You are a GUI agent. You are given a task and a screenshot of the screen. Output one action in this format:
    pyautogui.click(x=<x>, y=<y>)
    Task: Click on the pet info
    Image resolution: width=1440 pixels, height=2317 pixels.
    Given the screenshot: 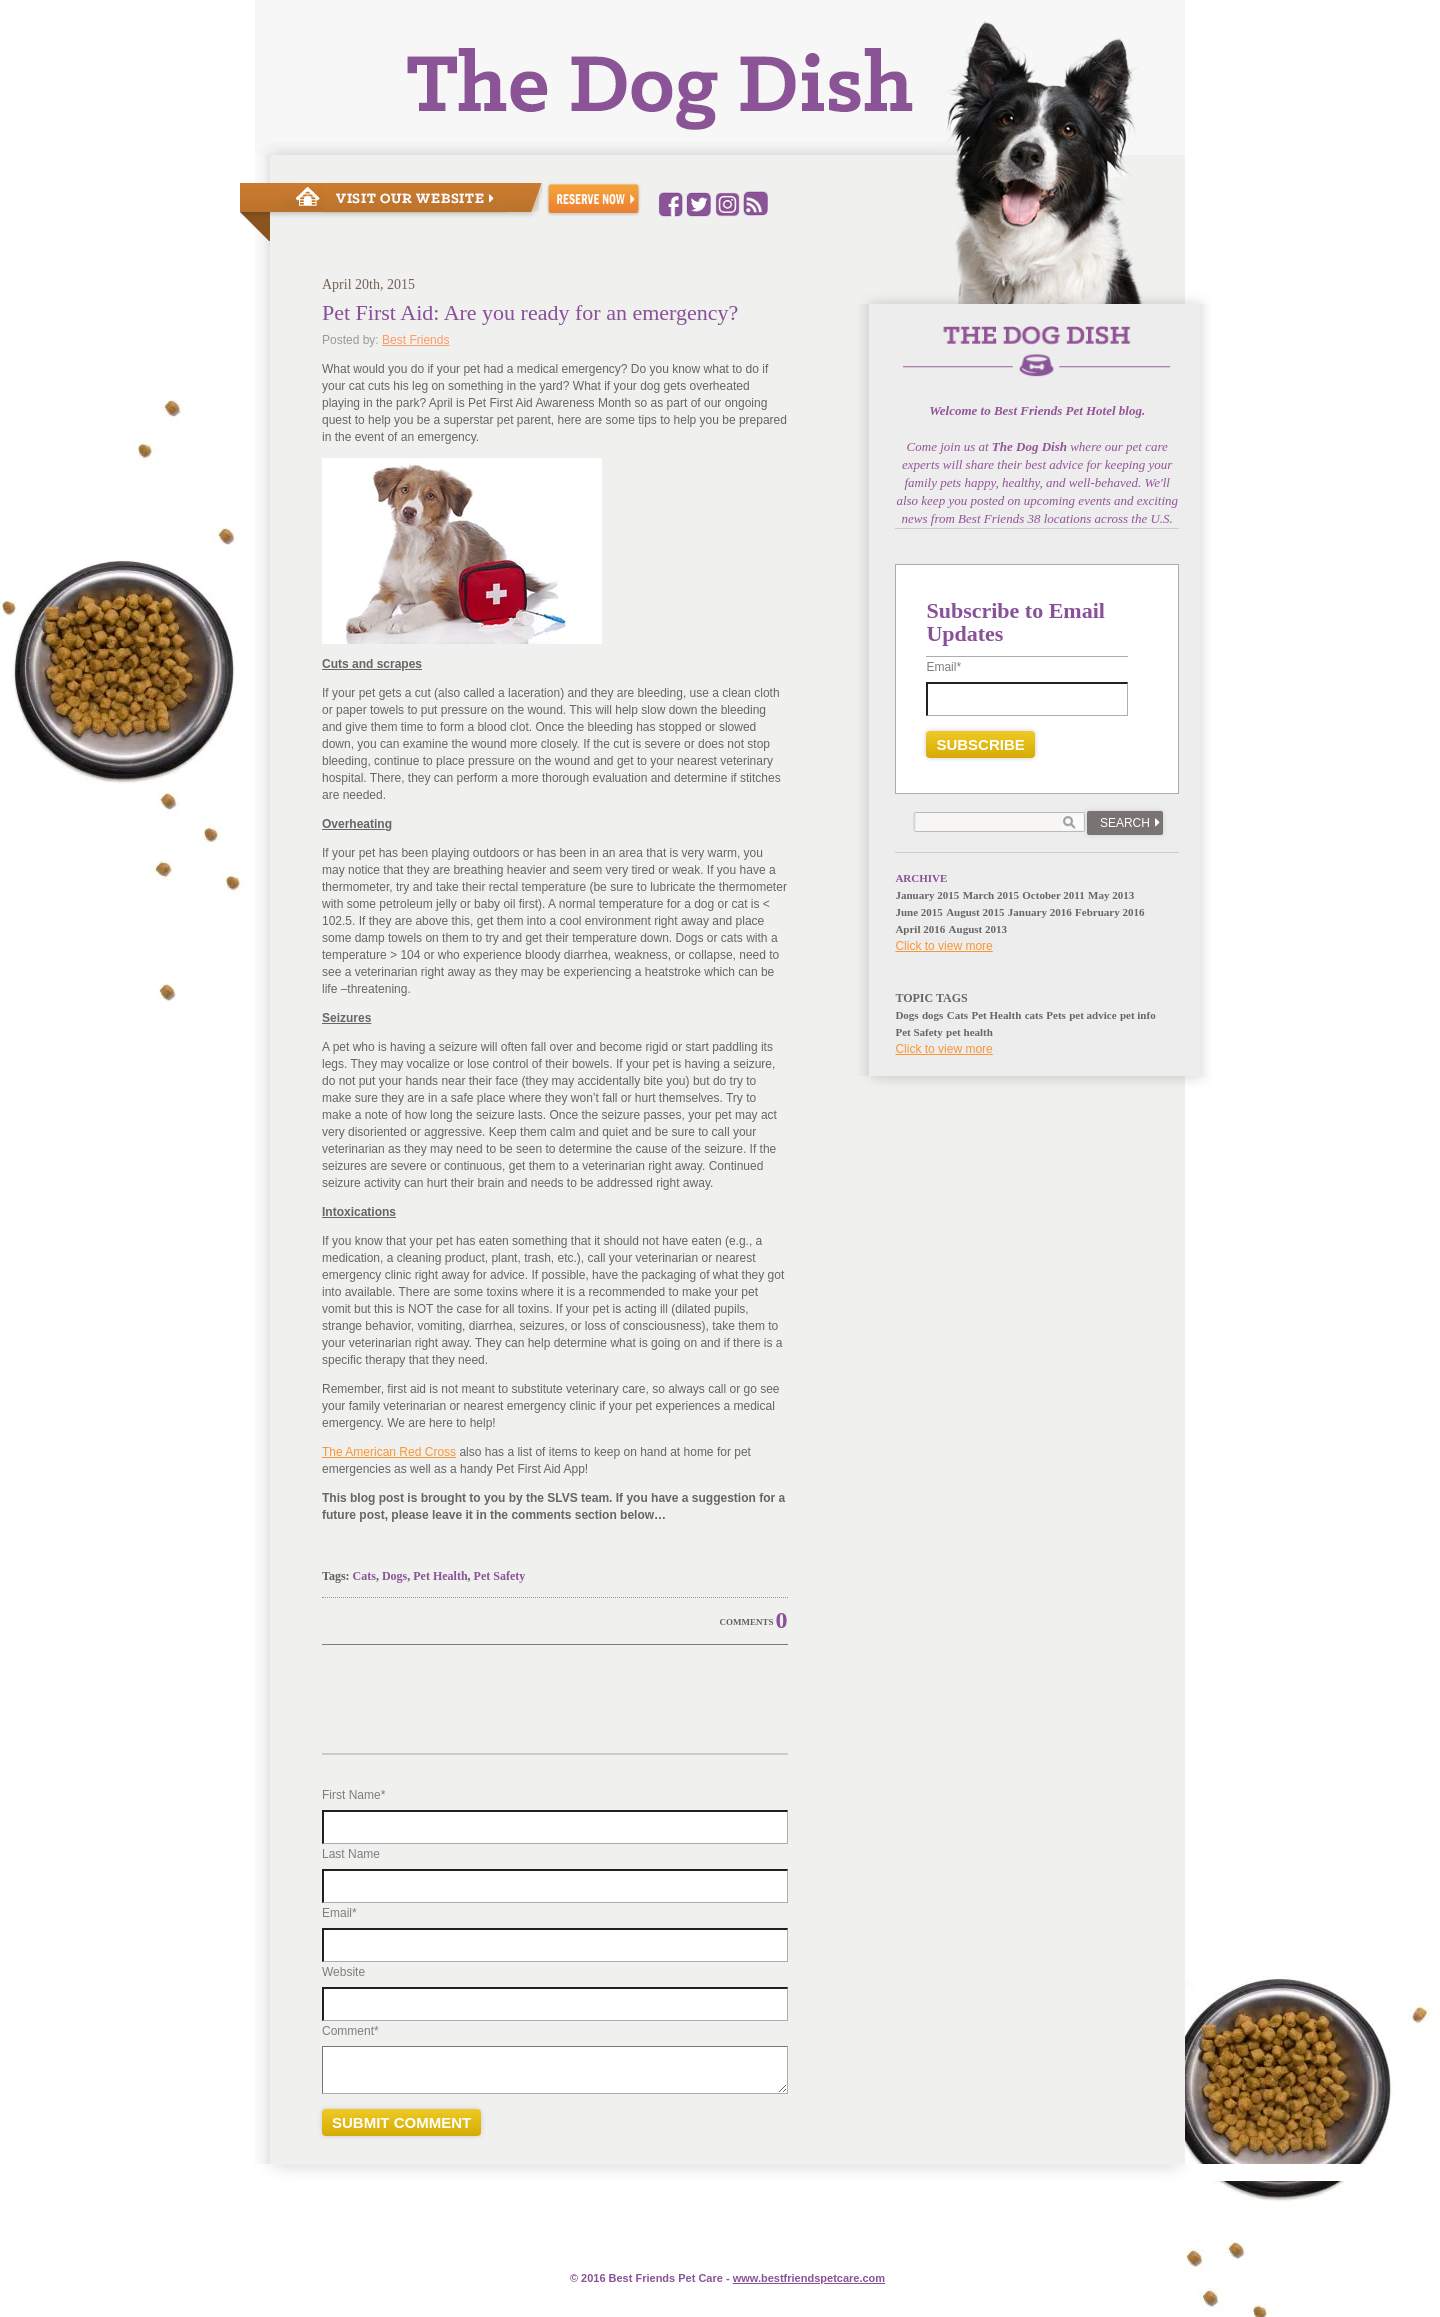 What is the action you would take?
    pyautogui.click(x=1138, y=1015)
    